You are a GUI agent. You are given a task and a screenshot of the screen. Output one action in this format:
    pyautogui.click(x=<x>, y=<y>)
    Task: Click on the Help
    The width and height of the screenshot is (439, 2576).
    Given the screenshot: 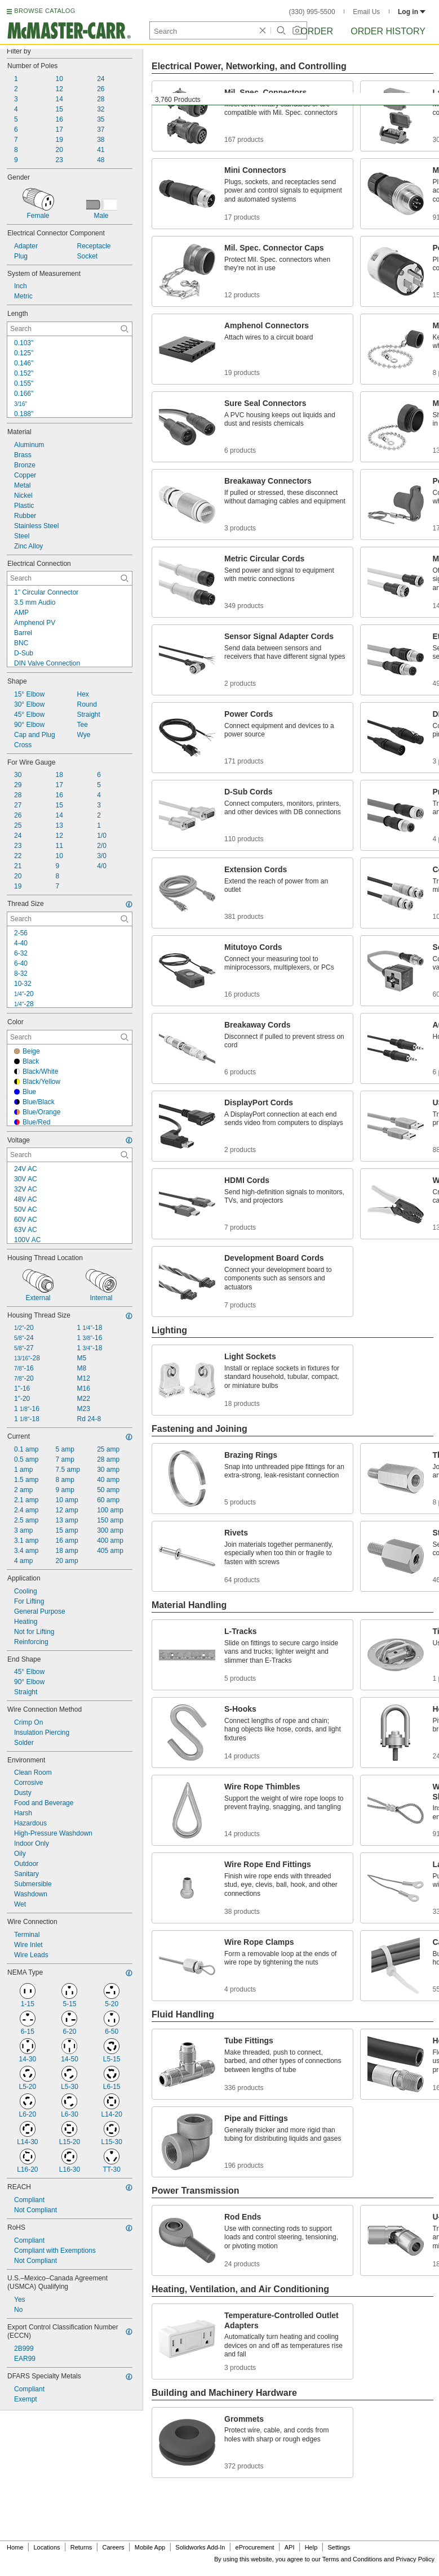 What is the action you would take?
    pyautogui.click(x=311, y=2547)
    